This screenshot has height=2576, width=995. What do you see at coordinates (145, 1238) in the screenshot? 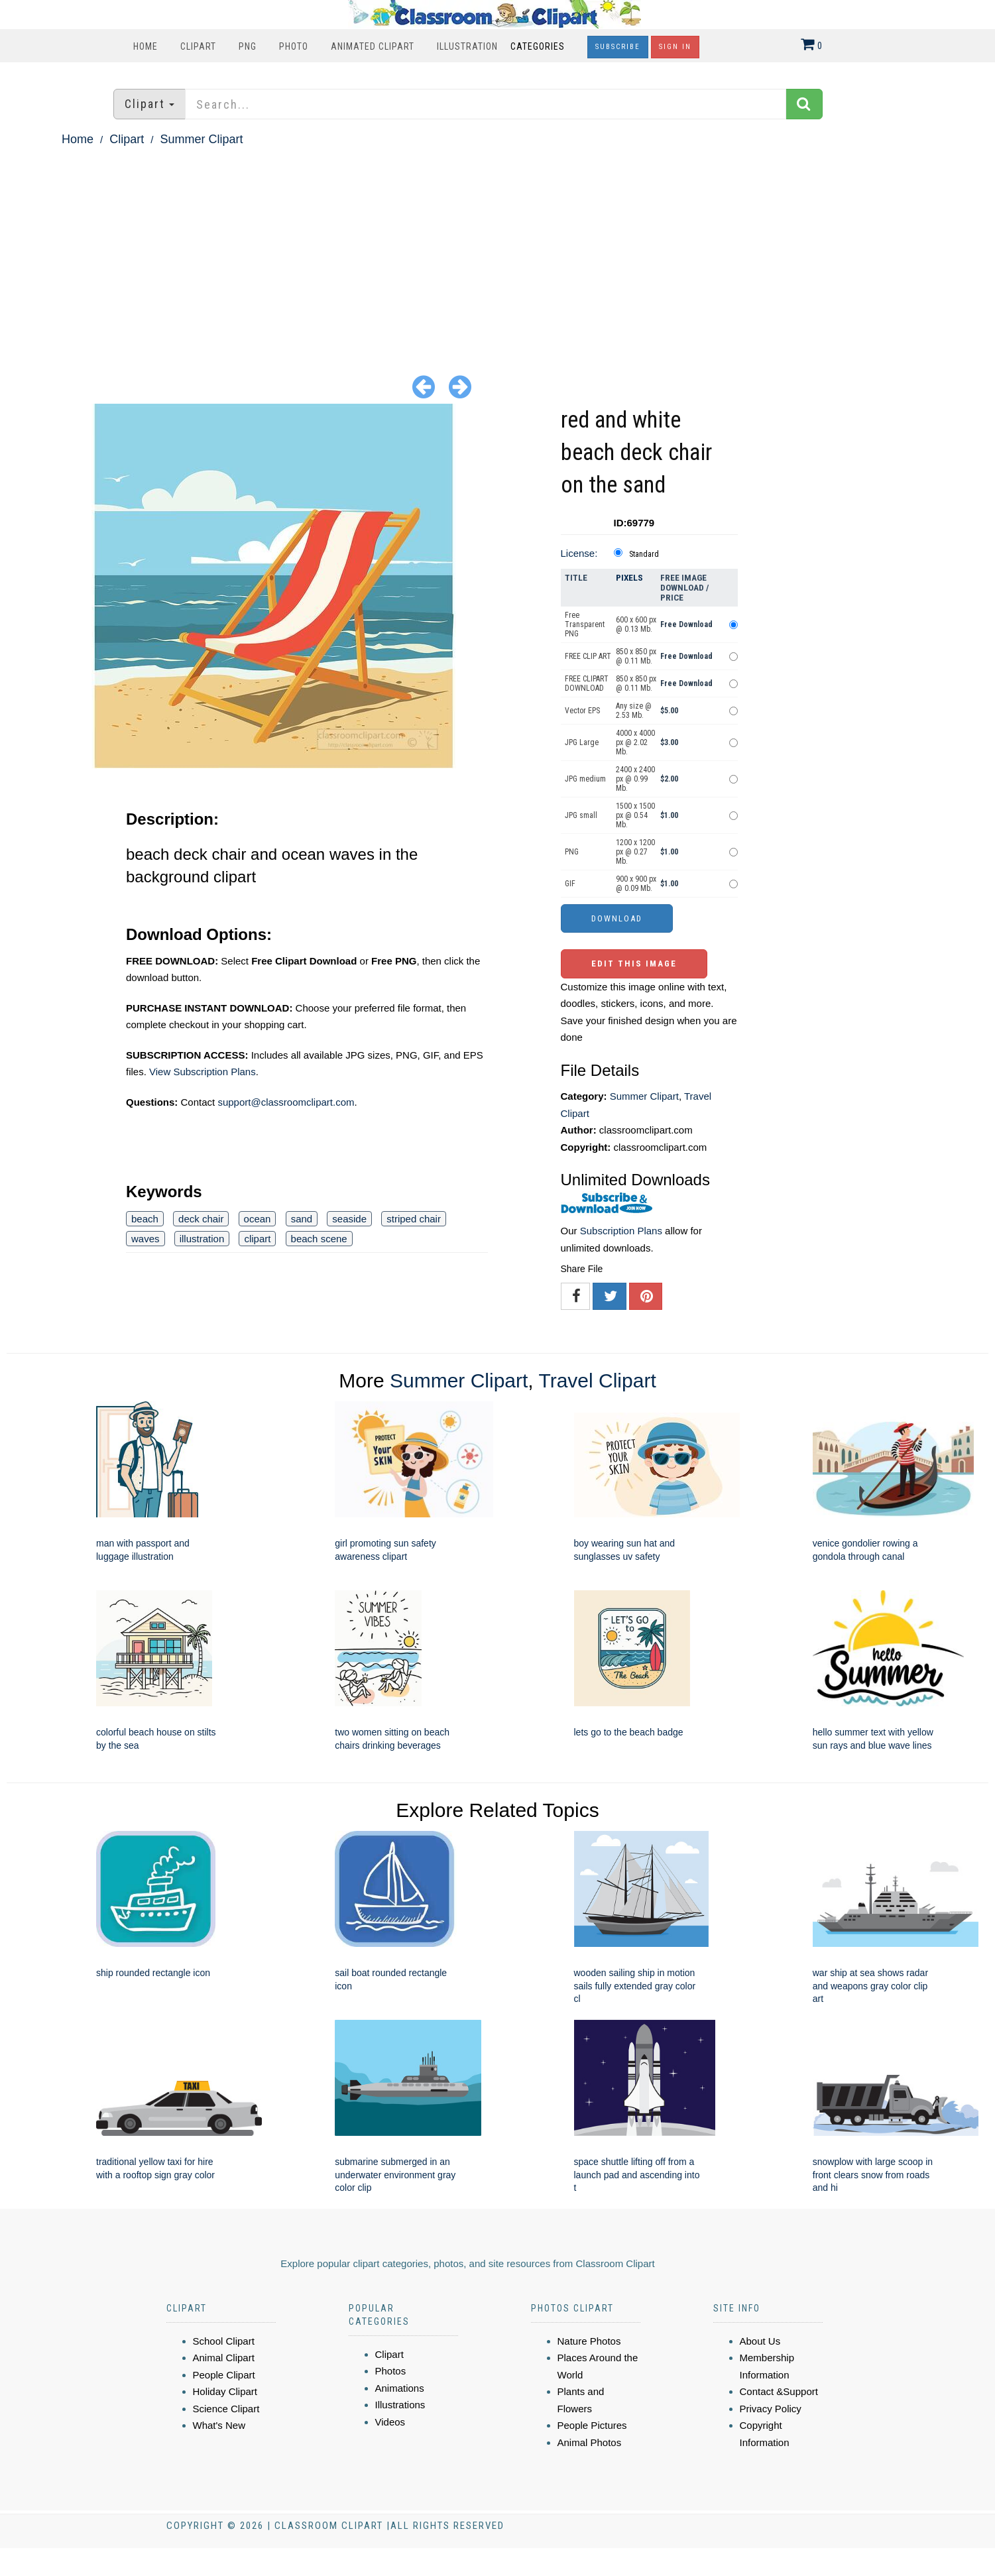
I see `waves` at bounding box center [145, 1238].